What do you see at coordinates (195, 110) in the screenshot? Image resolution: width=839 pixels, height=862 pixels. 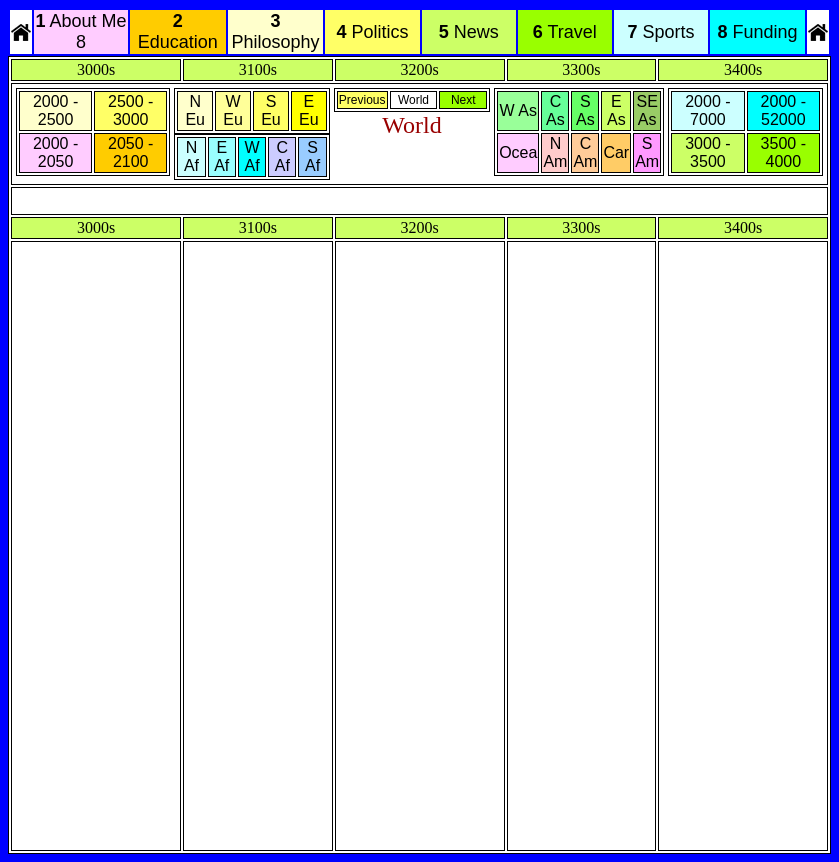 I see `N Eu` at bounding box center [195, 110].